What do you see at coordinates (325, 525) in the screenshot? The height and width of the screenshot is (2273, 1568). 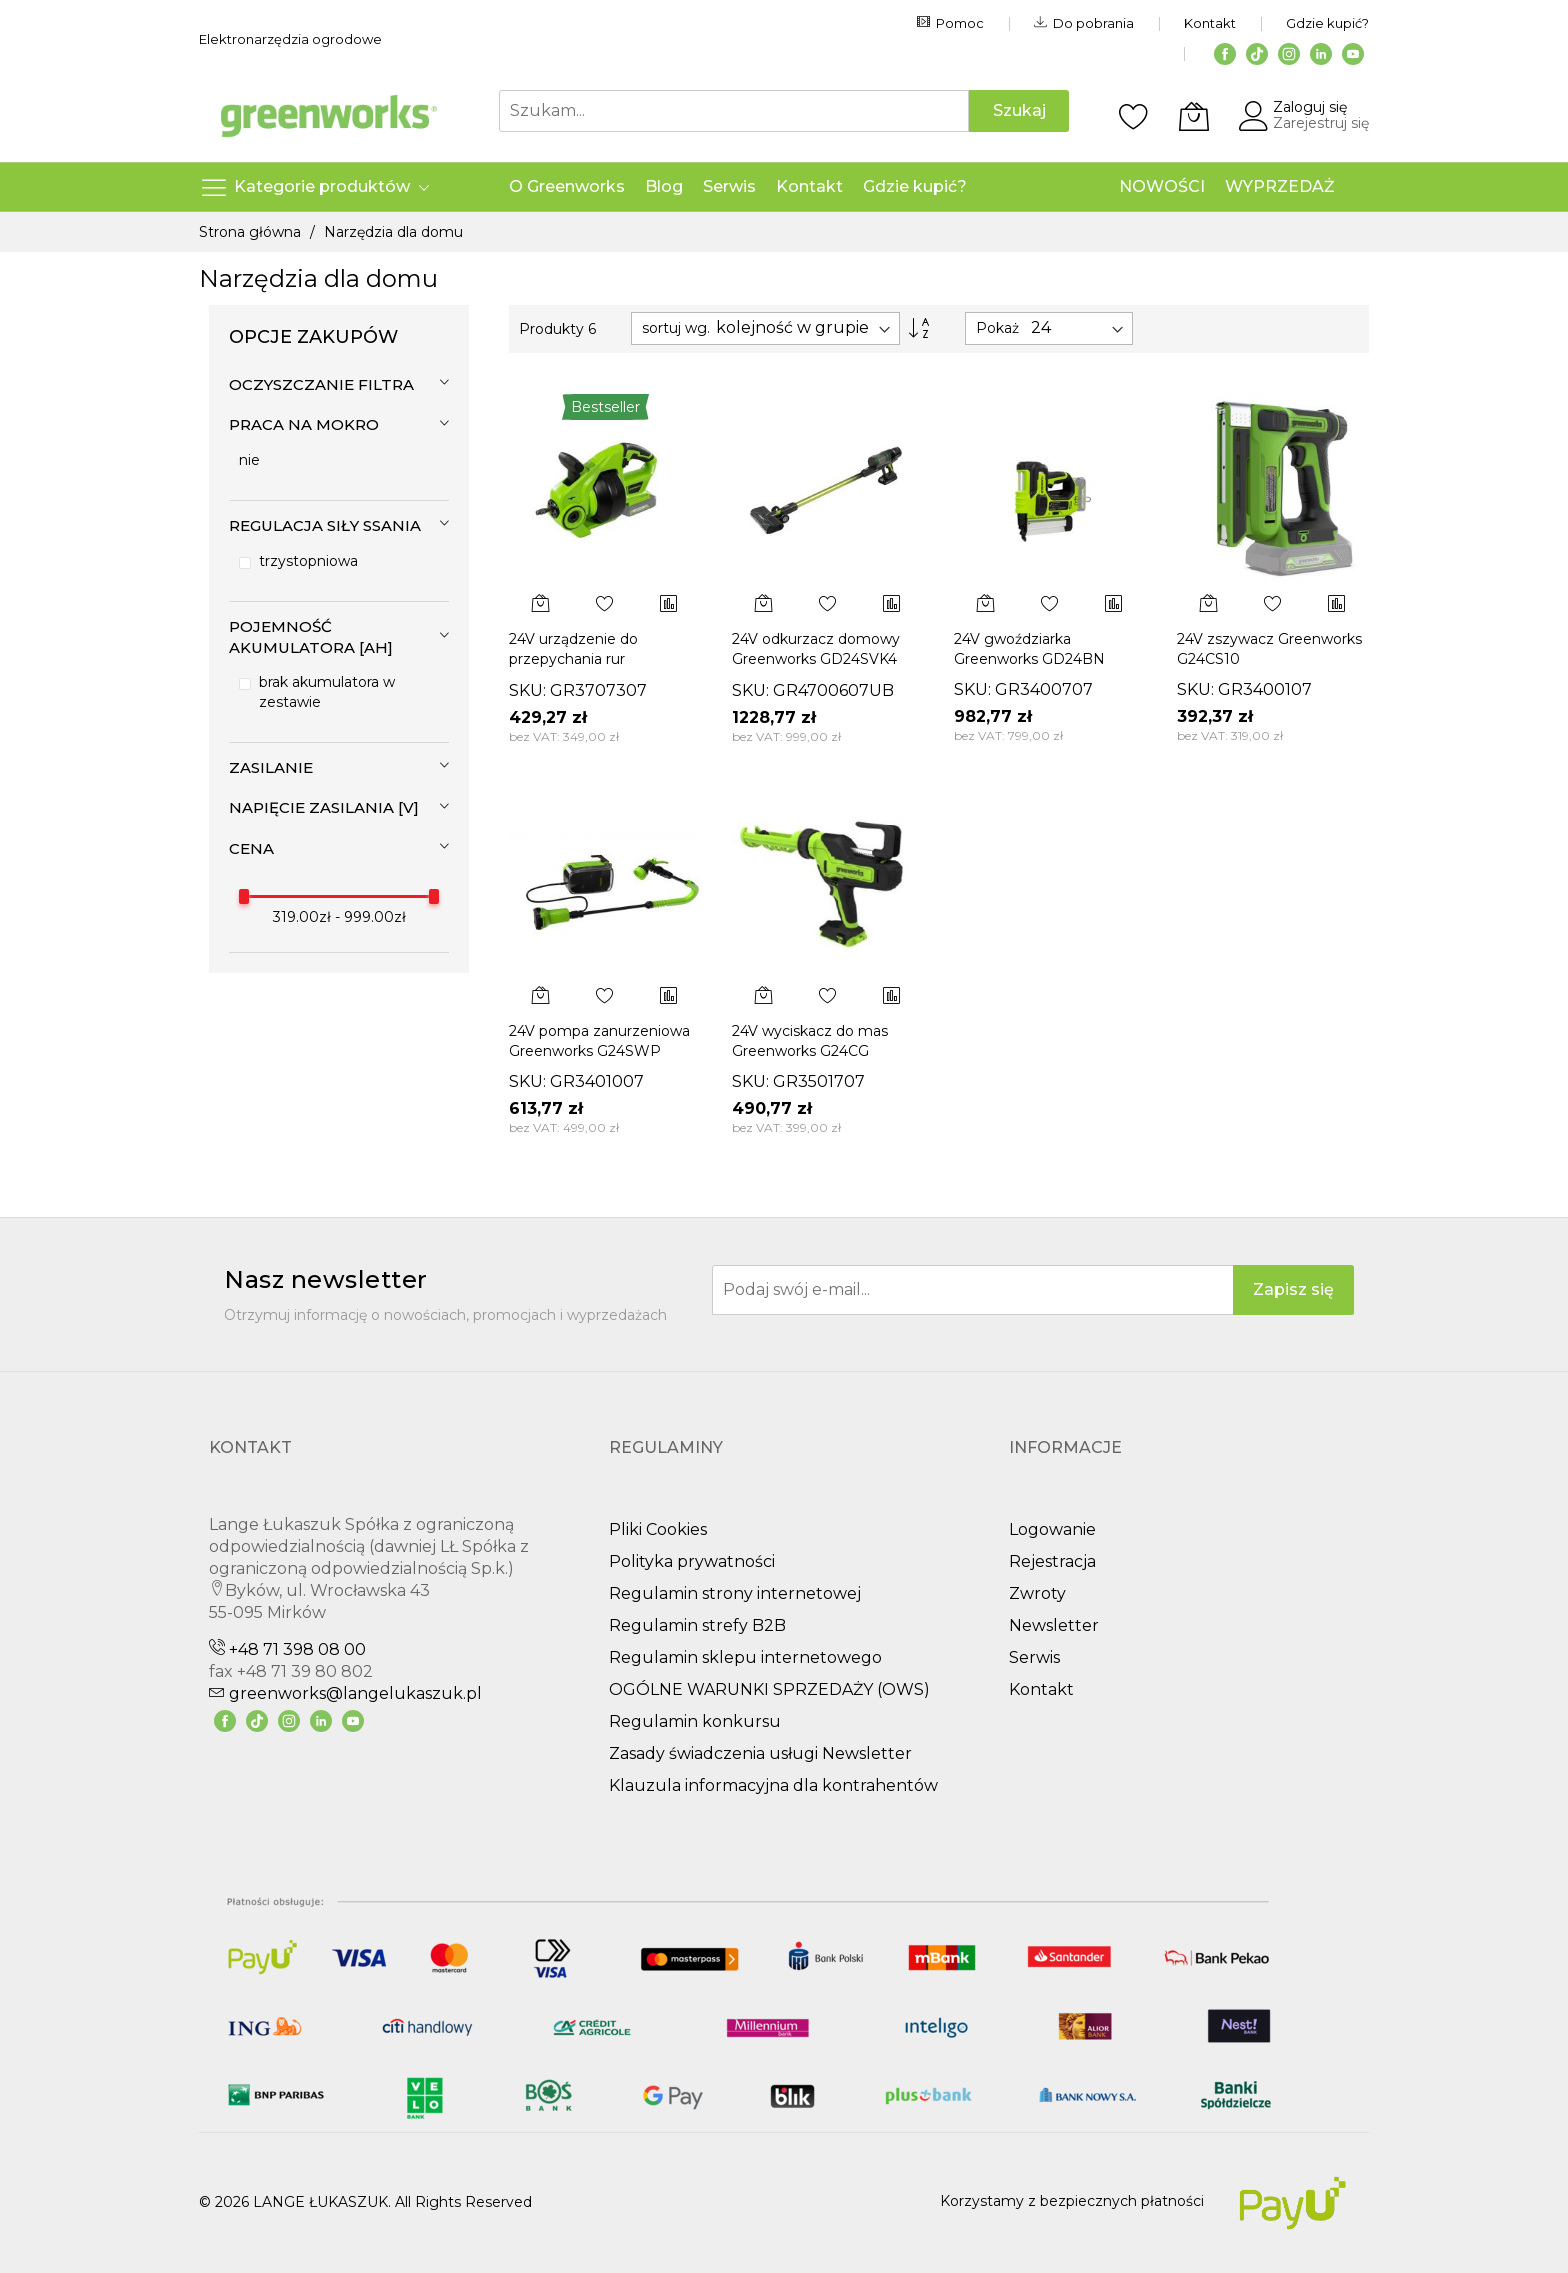 I see `Regulacja siły ssania` at bounding box center [325, 525].